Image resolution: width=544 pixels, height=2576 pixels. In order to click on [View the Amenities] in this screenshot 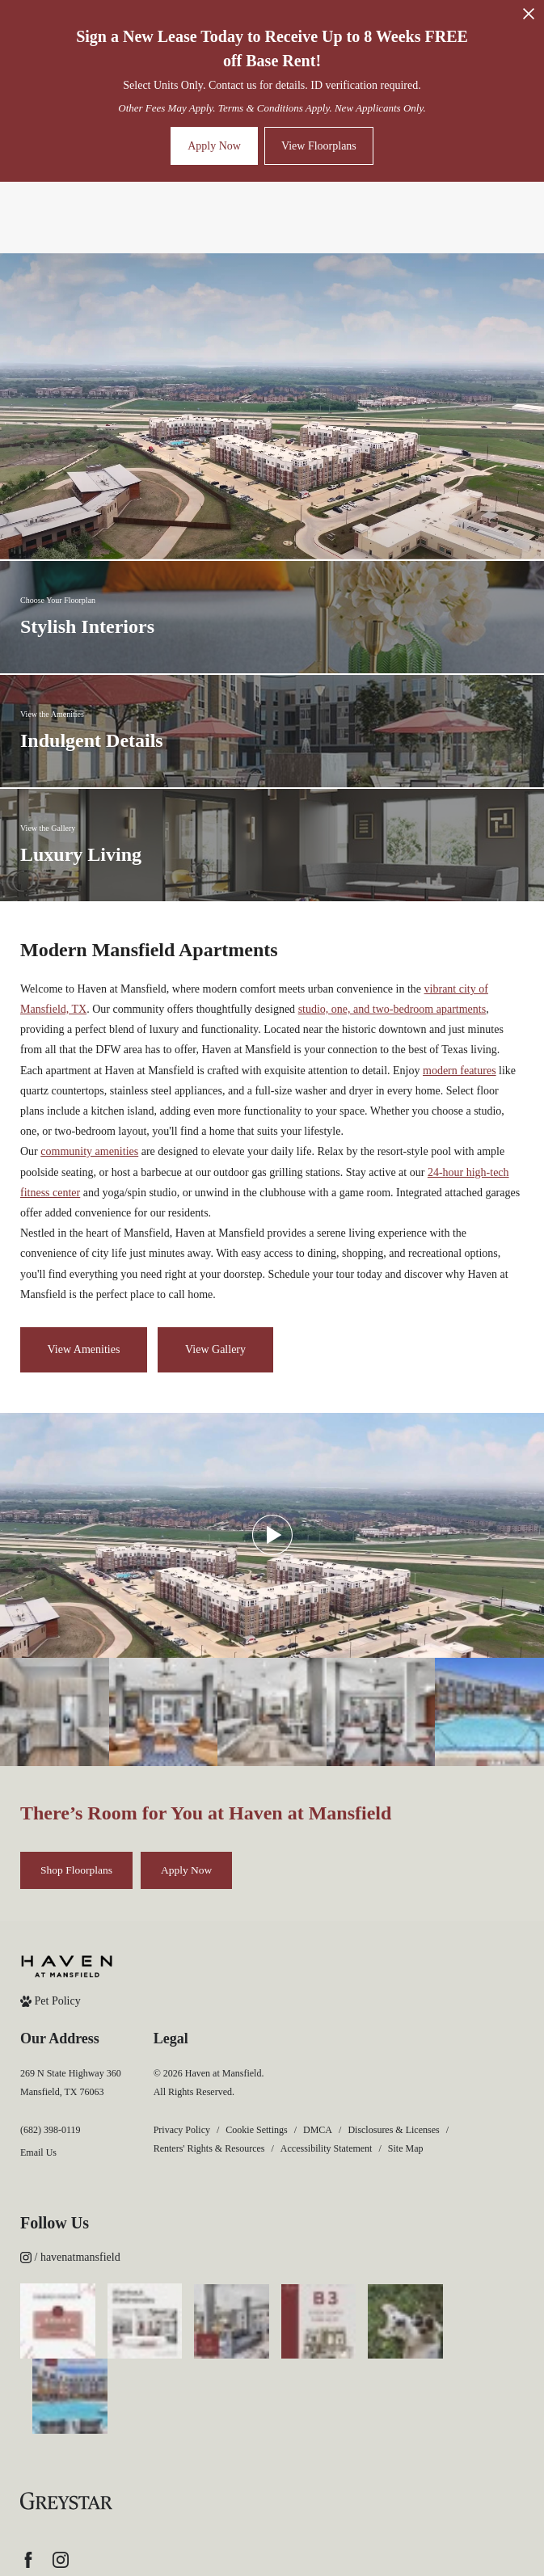, I will do `click(272, 731)`.